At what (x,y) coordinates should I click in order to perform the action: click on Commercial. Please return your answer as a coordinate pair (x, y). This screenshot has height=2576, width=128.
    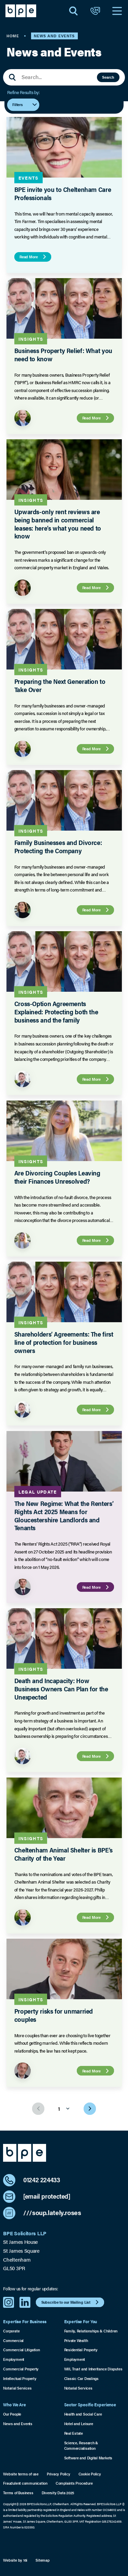
    Looking at the image, I should click on (13, 2340).